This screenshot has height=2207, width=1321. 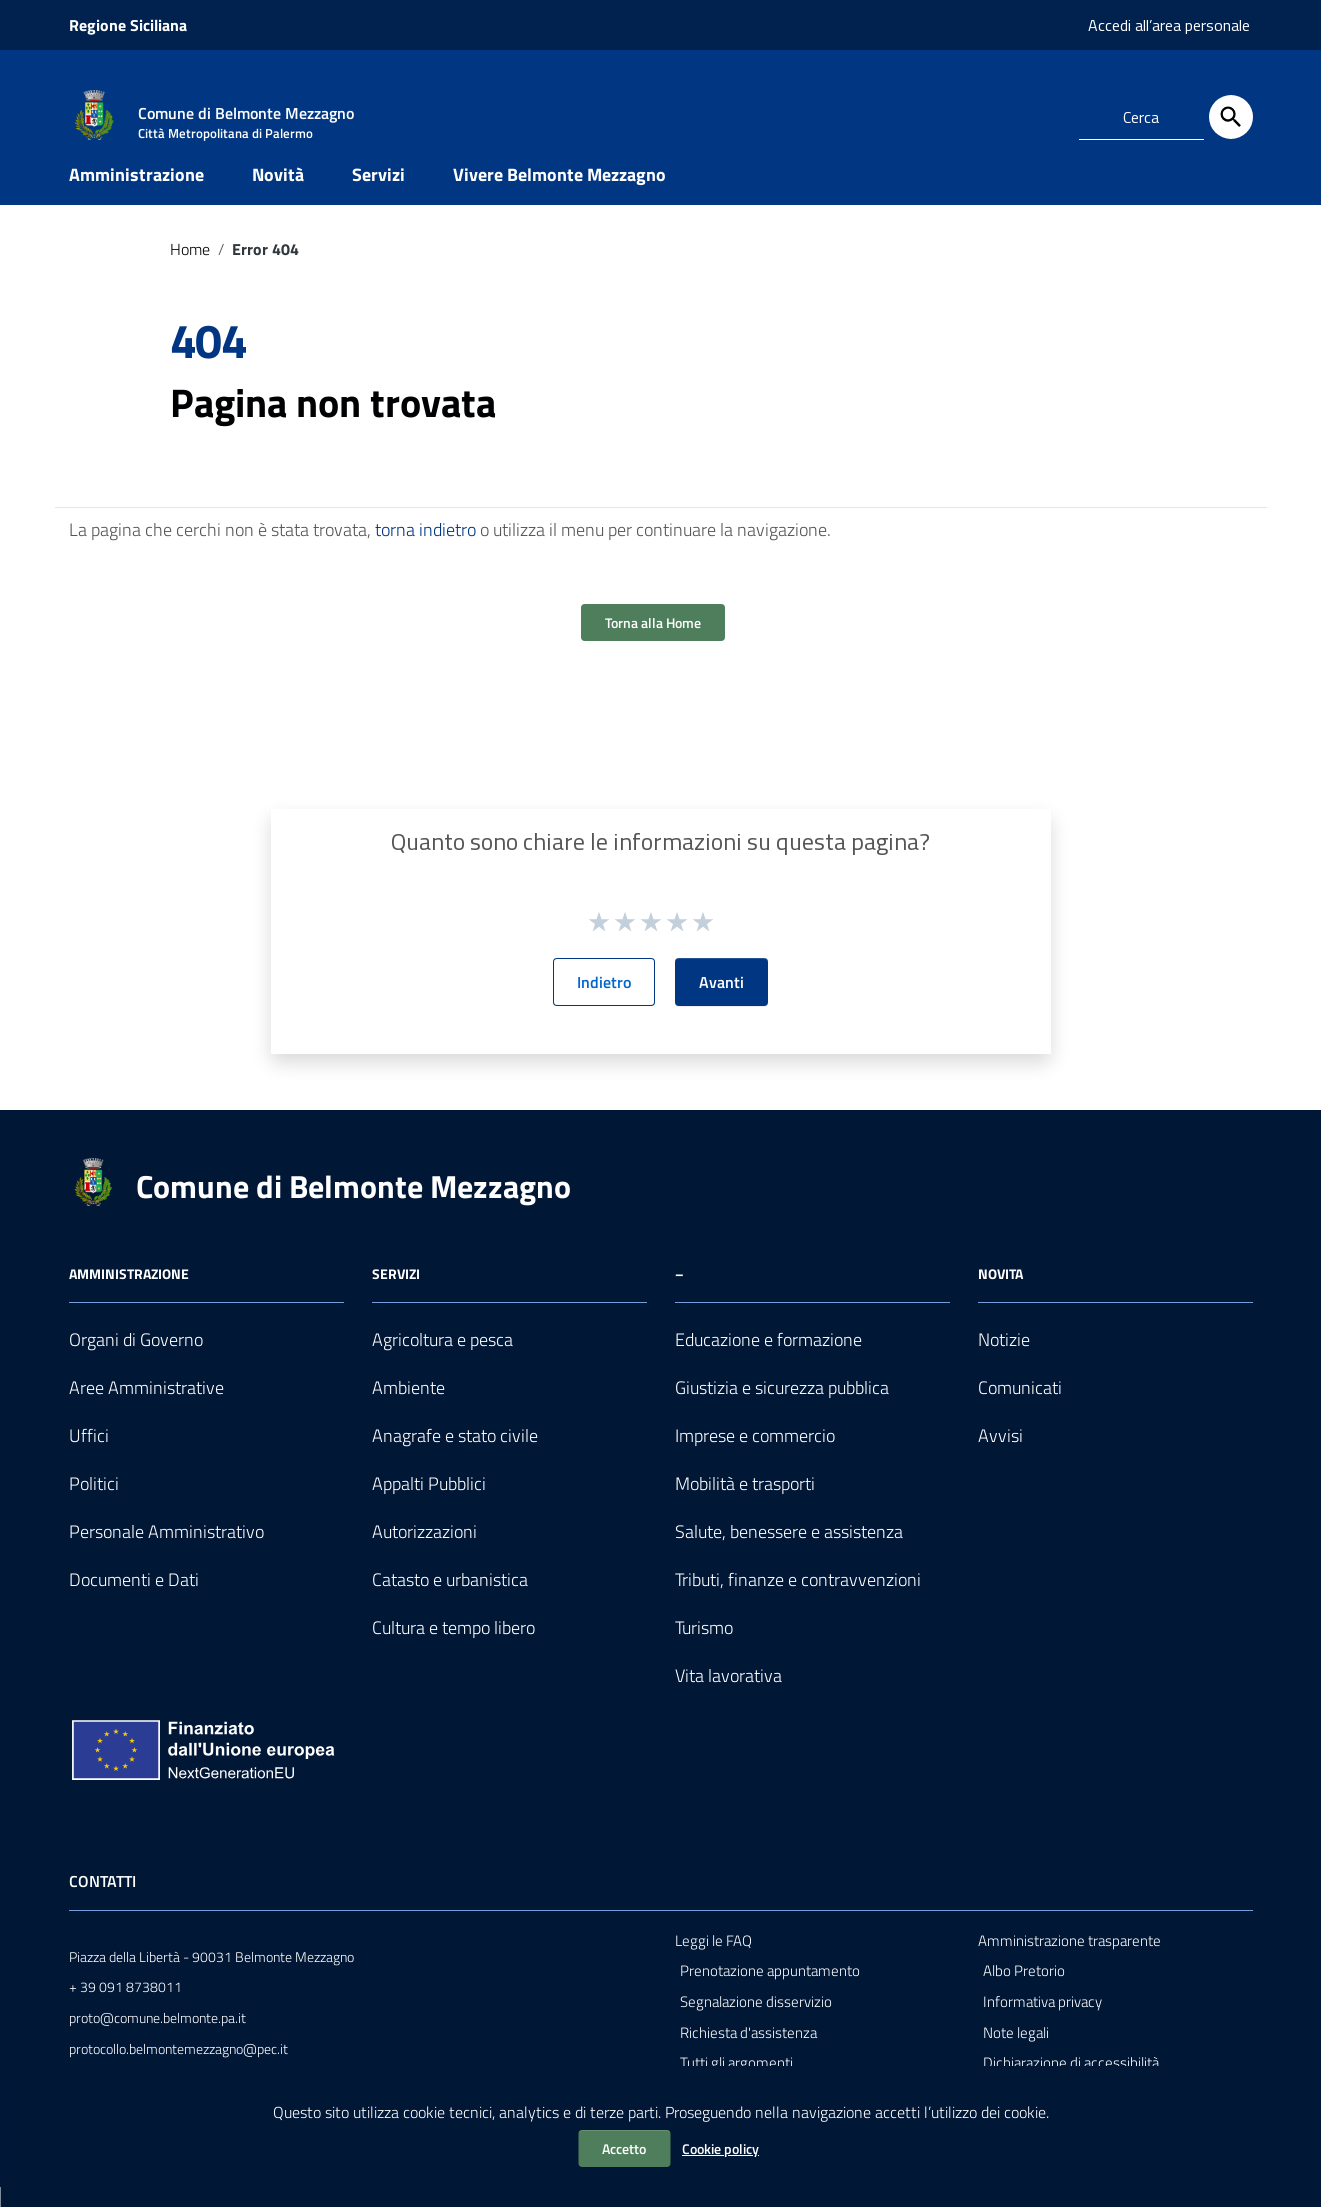 I want to click on Giustizia e sicurezza pubblica, so click(x=782, y=1407).